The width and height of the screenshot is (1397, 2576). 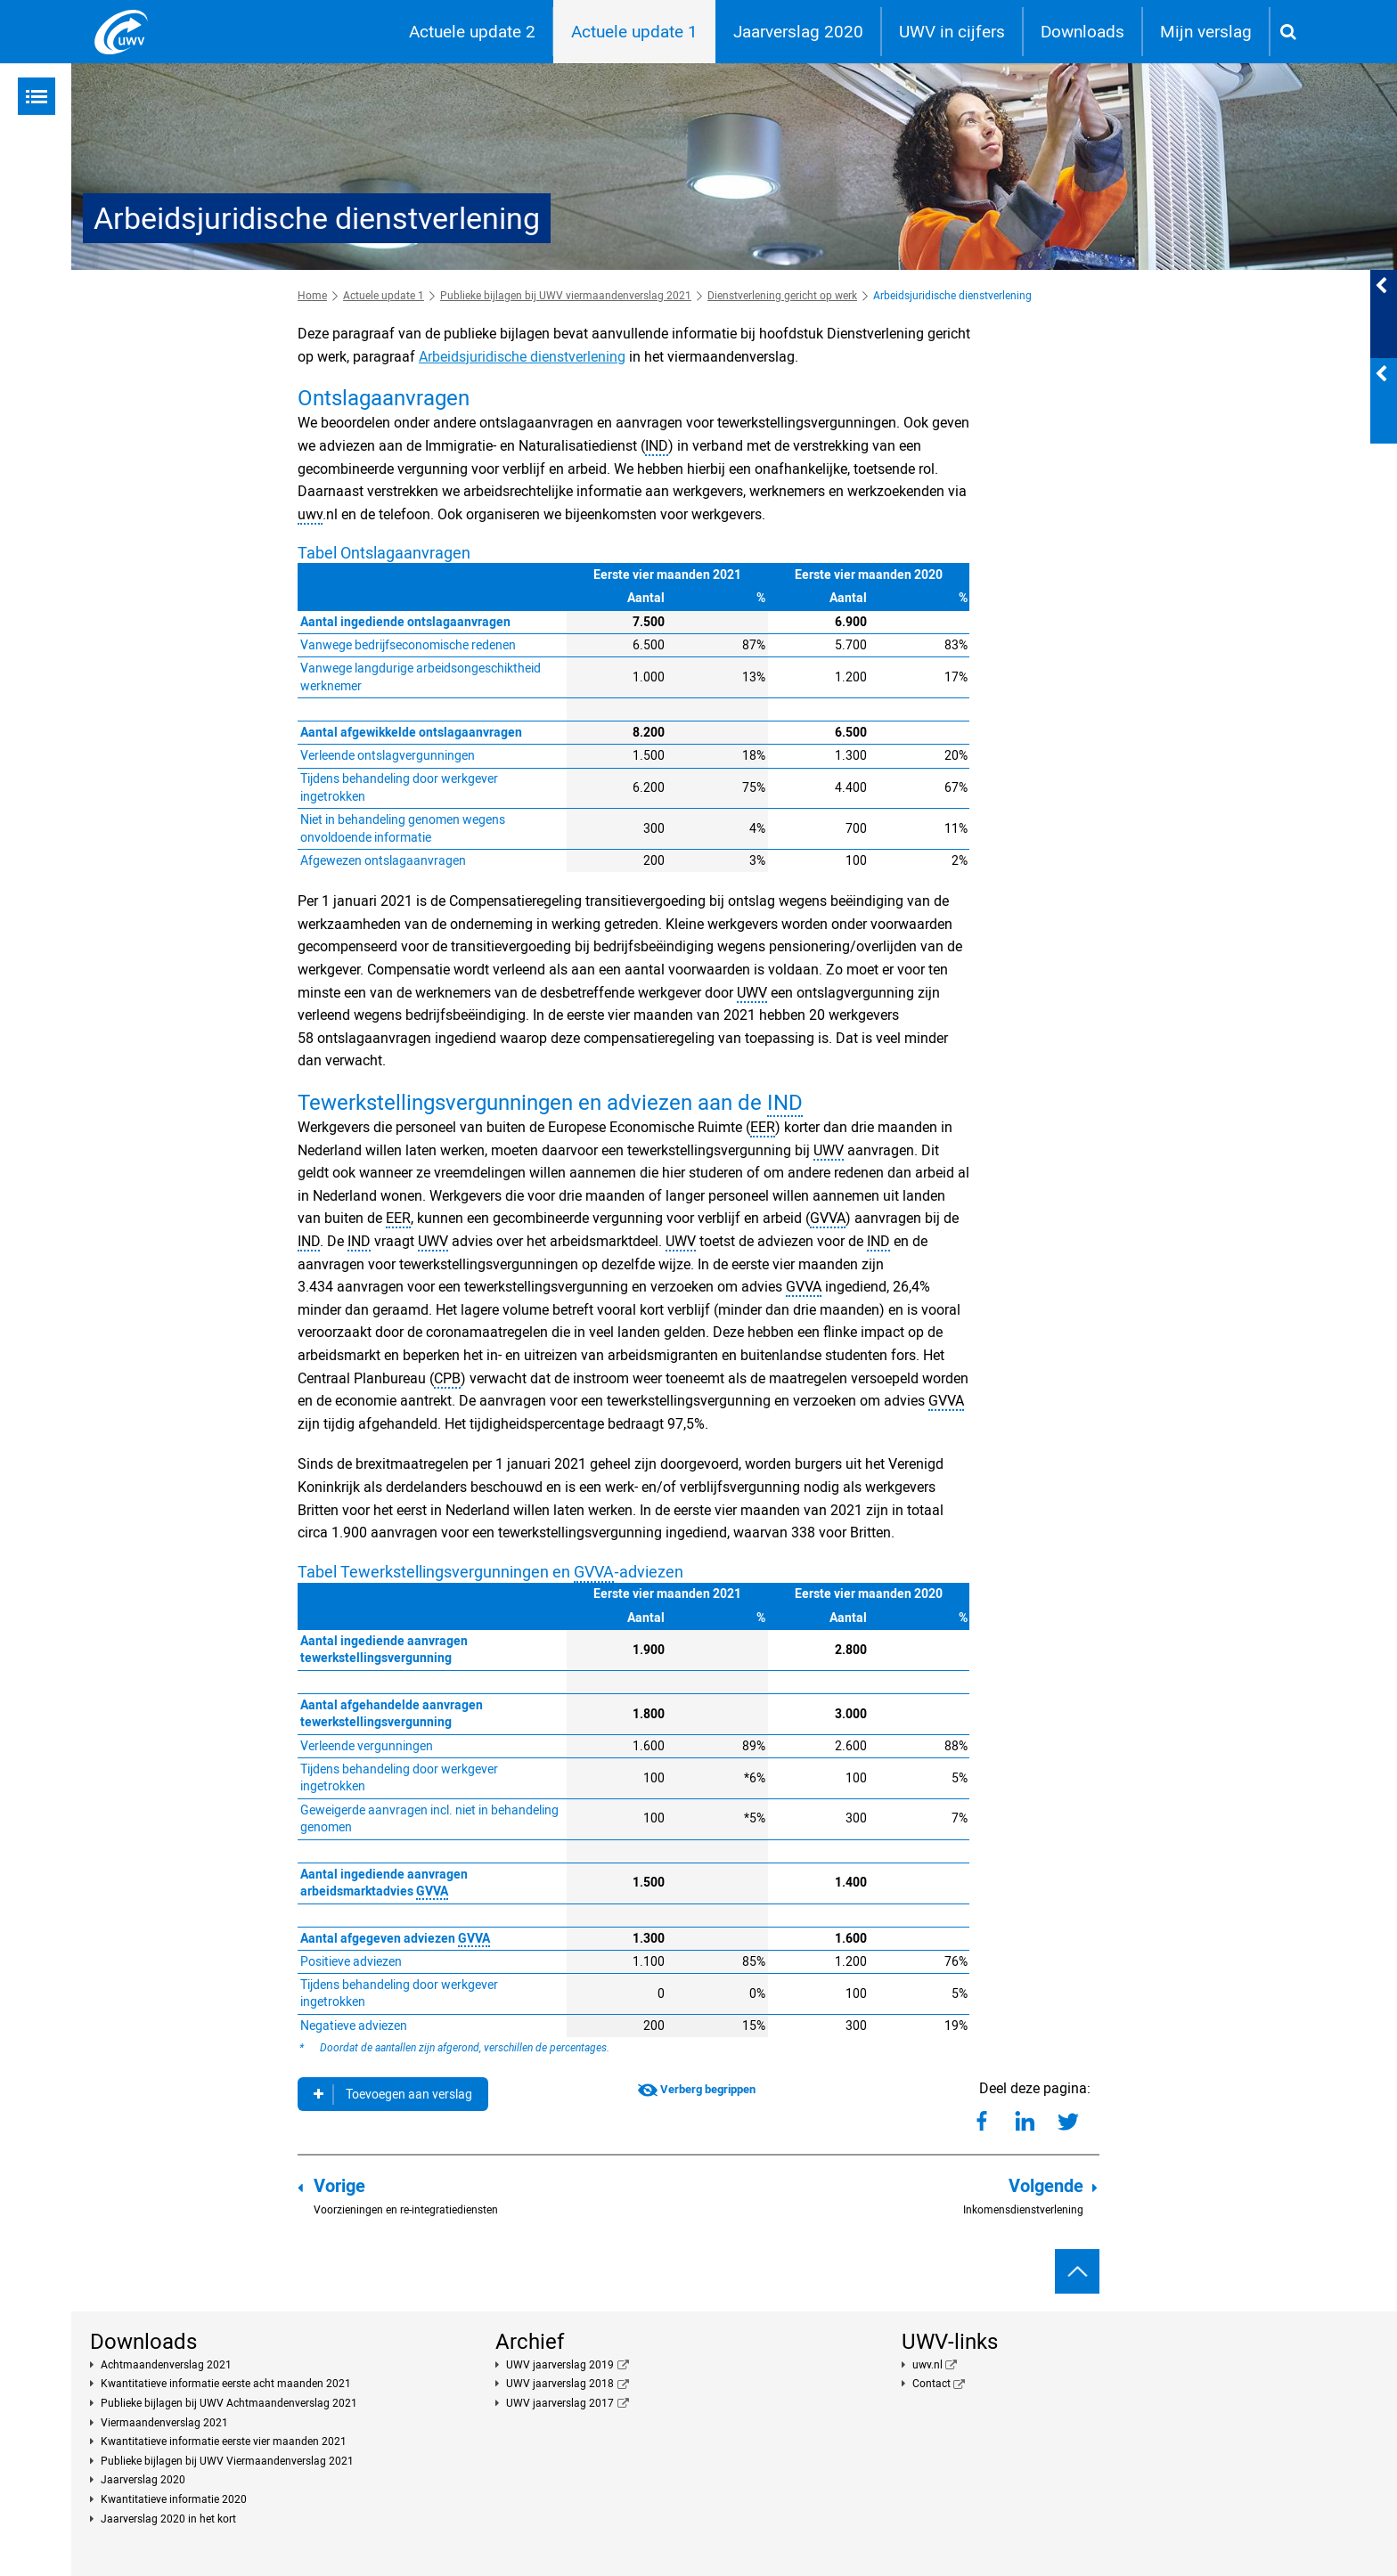 I want to click on Viermaandenverslag 2021, so click(x=164, y=2423).